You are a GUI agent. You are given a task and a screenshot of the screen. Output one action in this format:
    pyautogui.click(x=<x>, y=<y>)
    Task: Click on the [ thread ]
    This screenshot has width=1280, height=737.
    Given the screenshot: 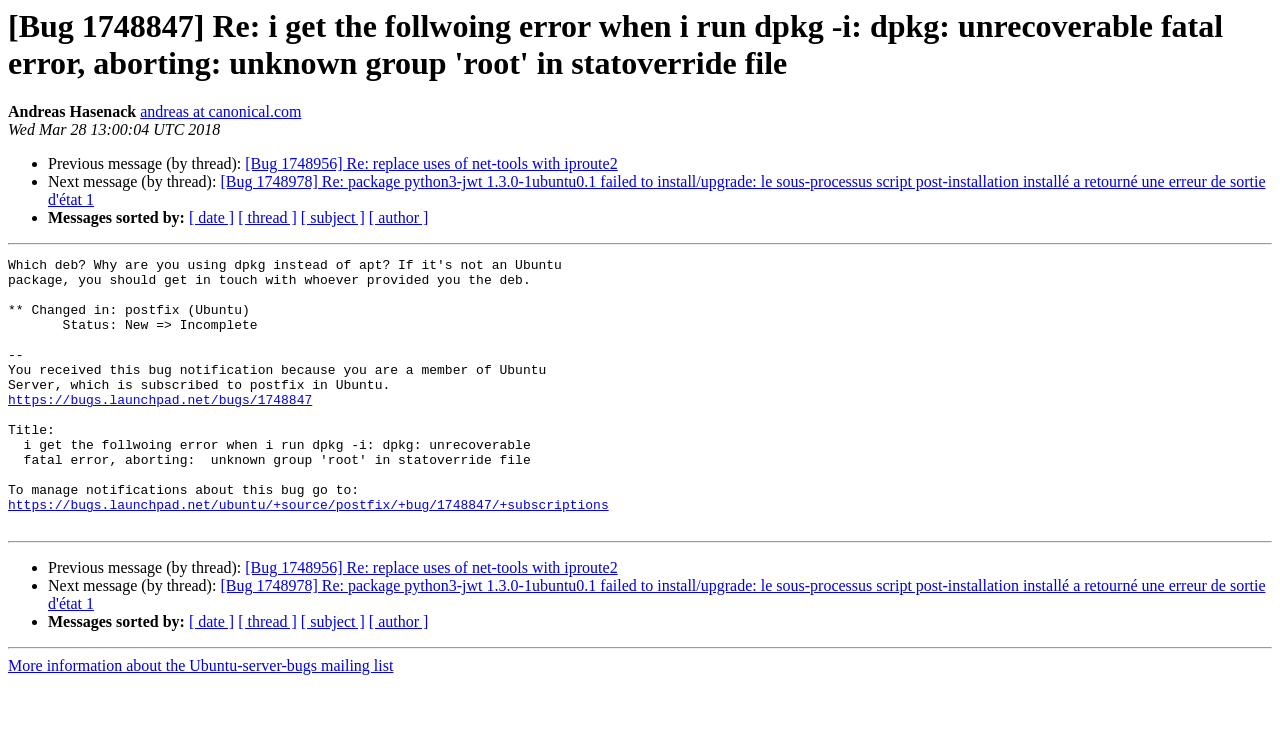 What is the action you would take?
    pyautogui.click(x=267, y=217)
    